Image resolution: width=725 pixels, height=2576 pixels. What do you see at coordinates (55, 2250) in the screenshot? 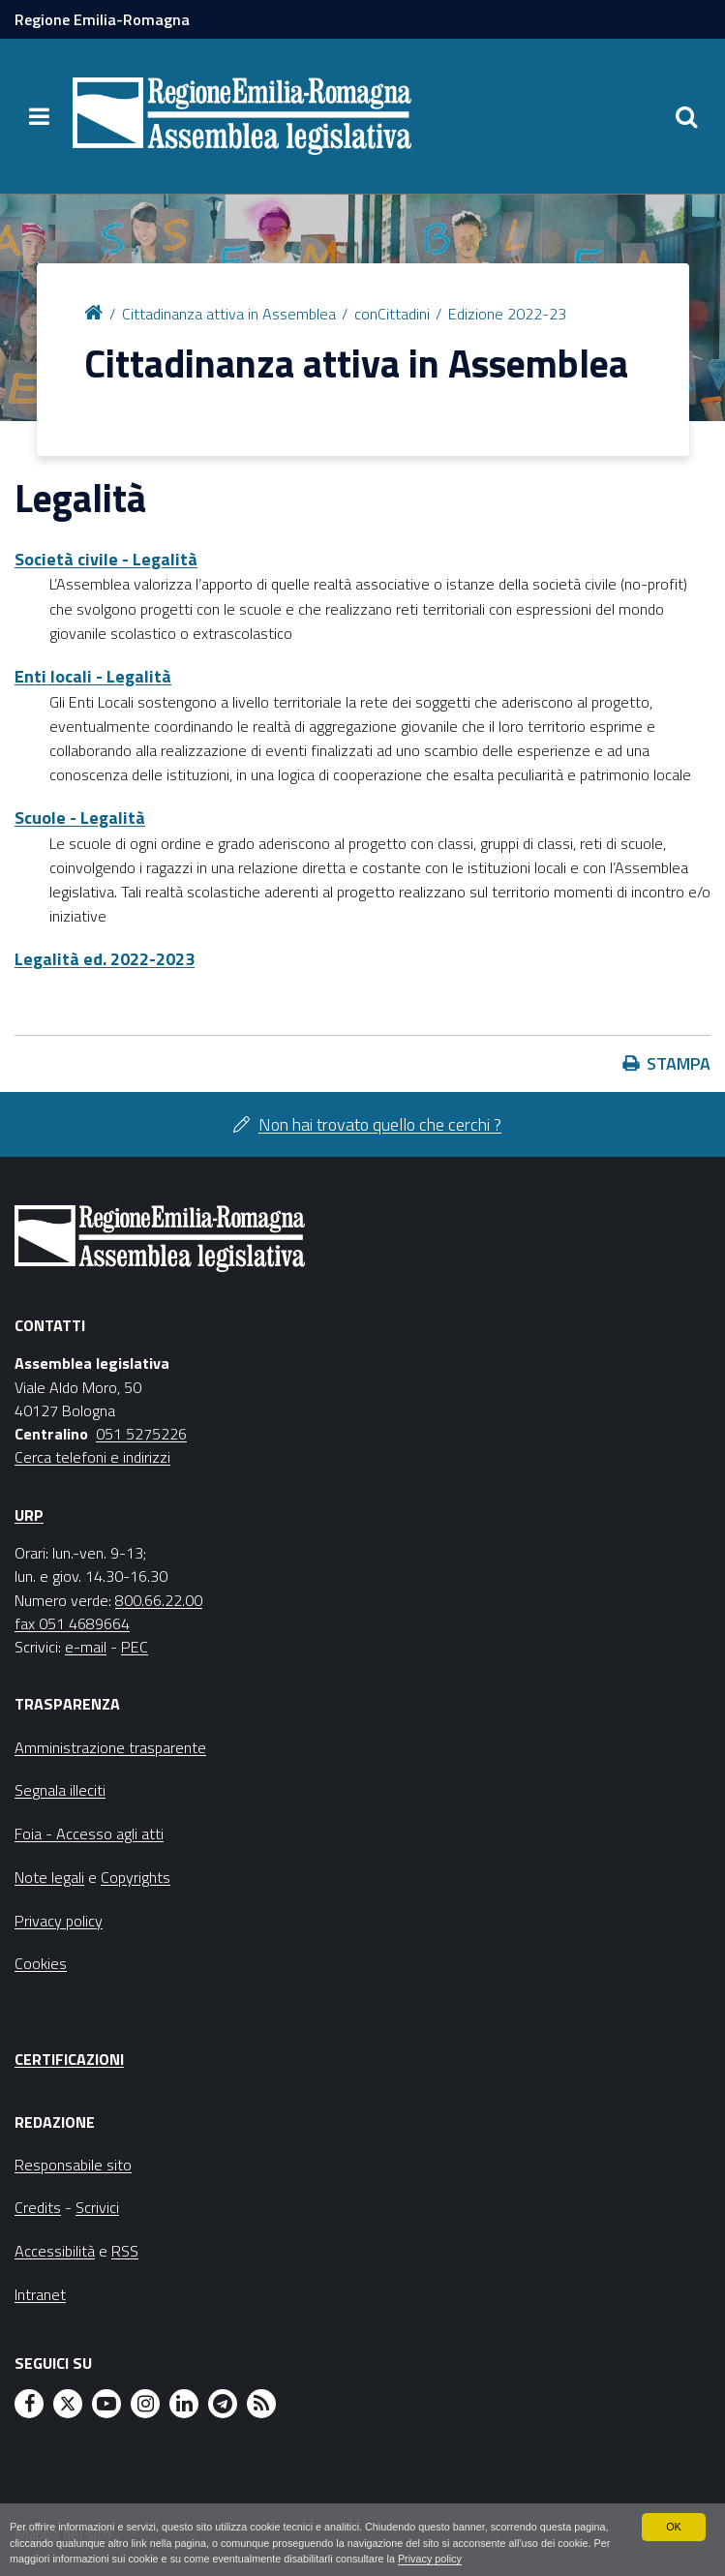
I see `Accessibilità` at bounding box center [55, 2250].